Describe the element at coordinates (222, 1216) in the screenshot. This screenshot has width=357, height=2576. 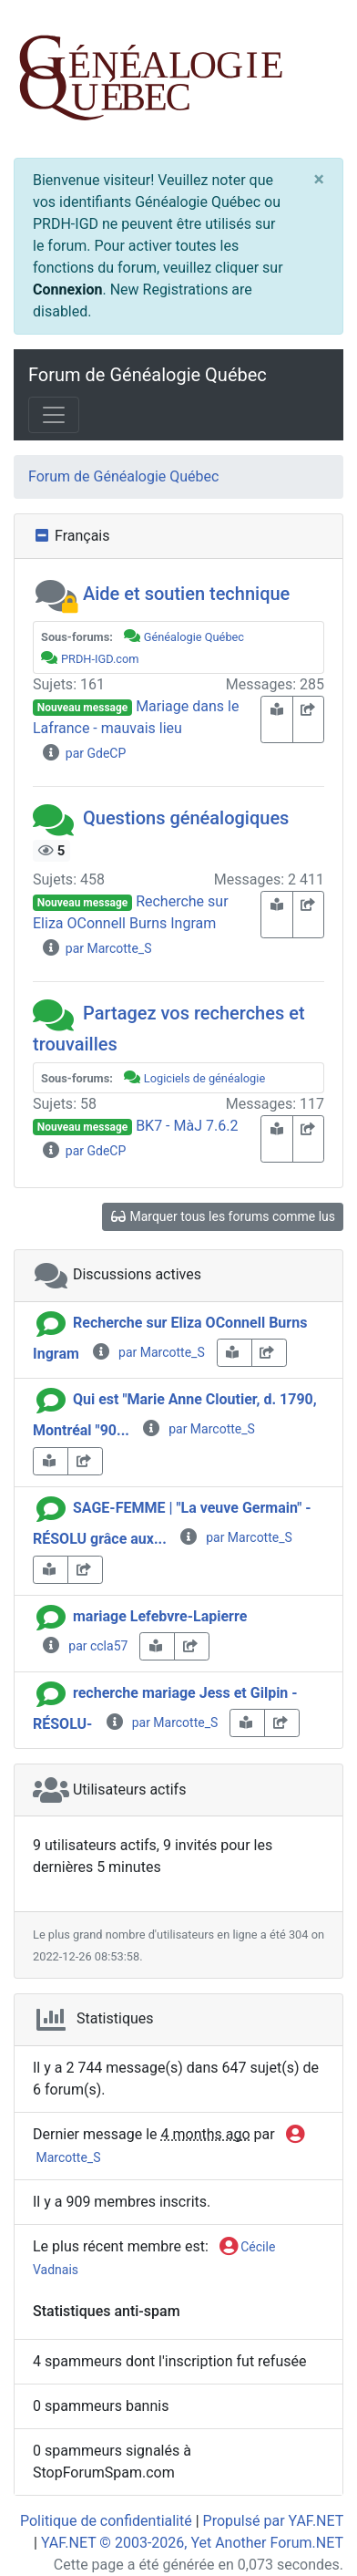
I see `Marquer tous les forums comme lus [glasses]` at that location.